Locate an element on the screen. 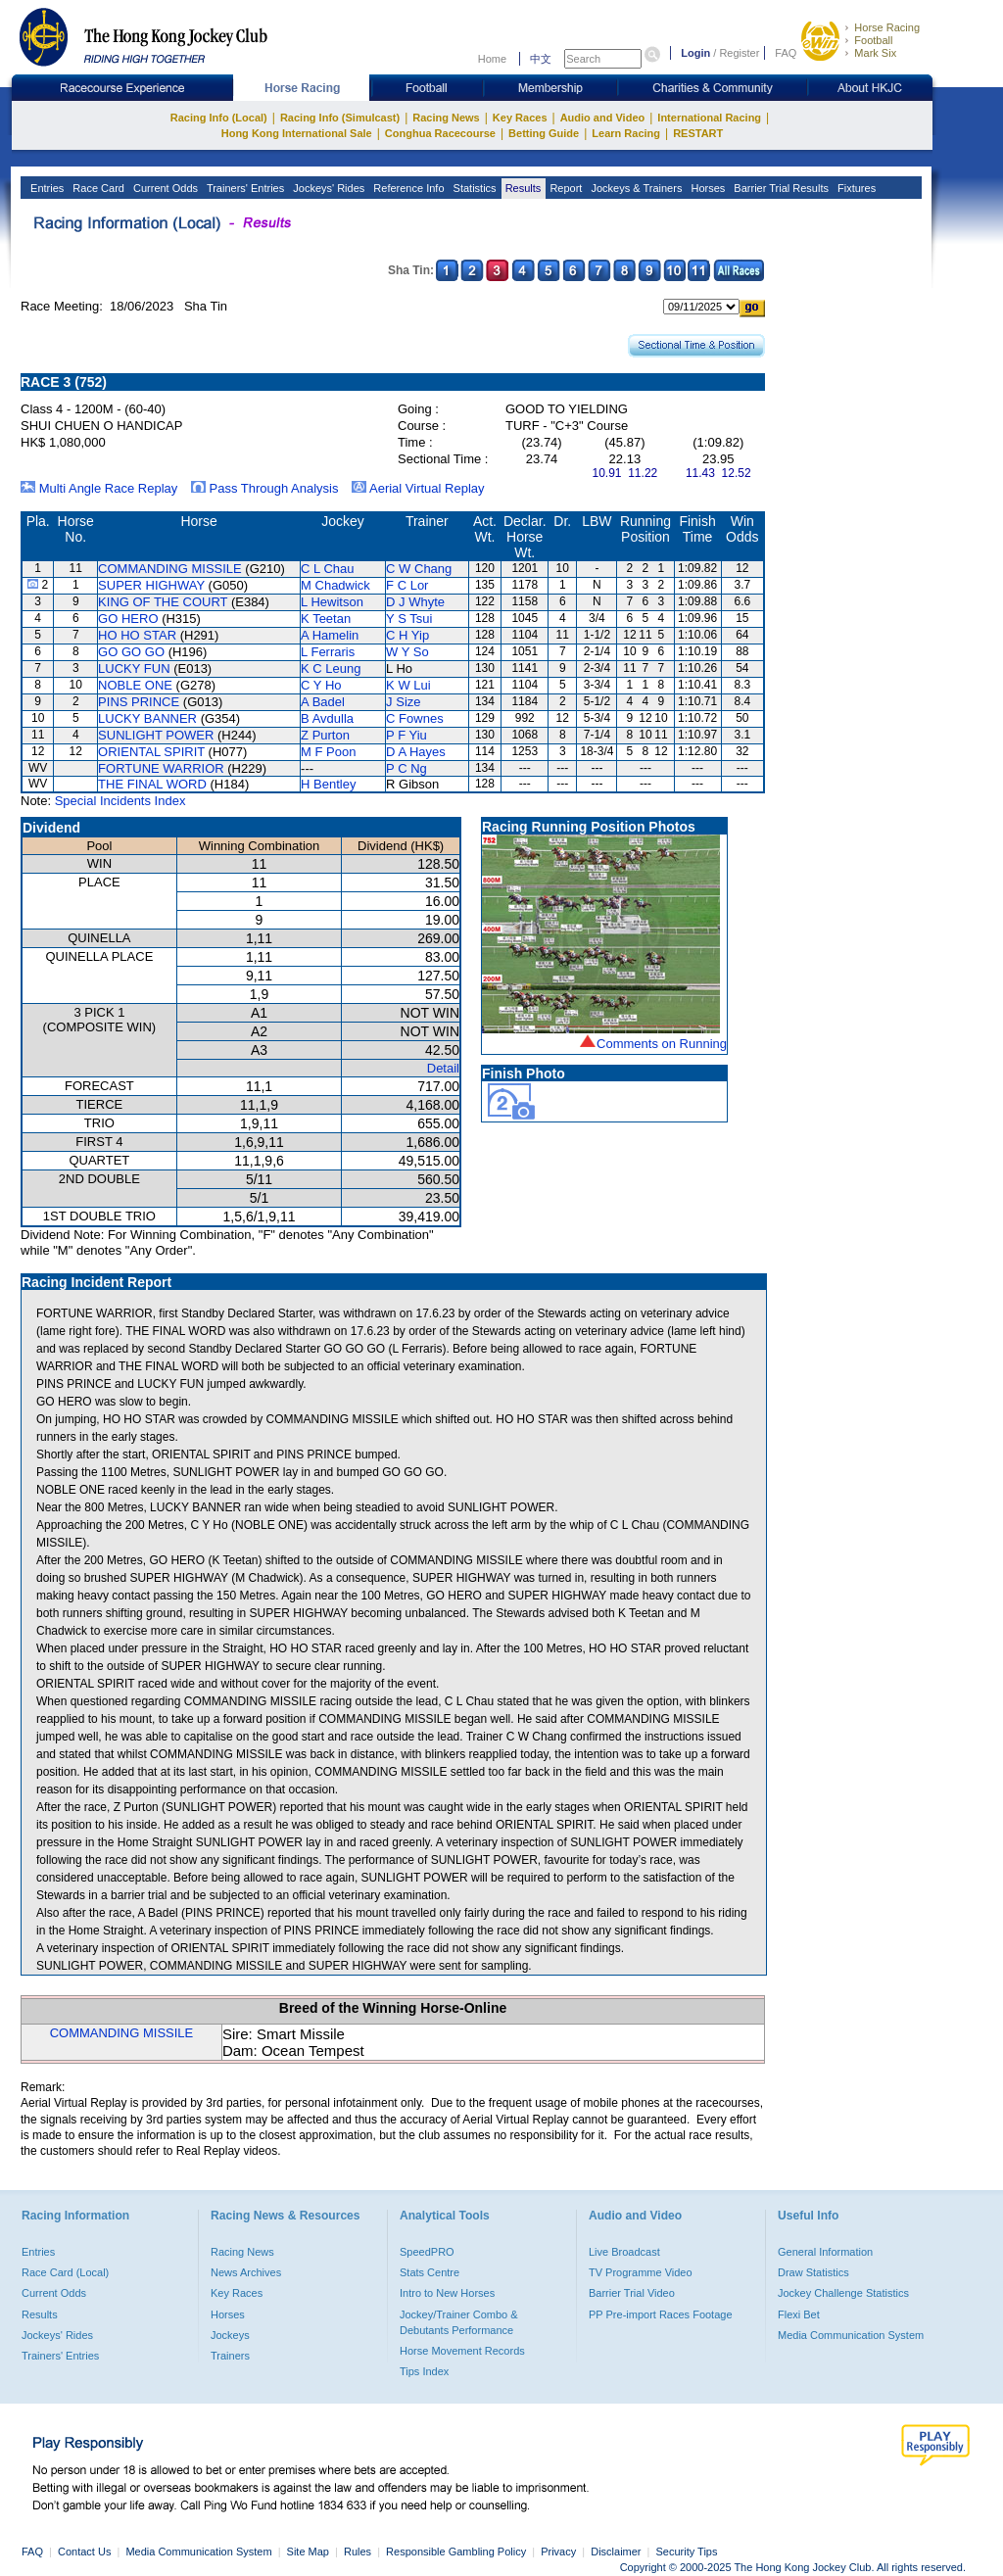 Image resolution: width=1003 pixels, height=2576 pixels. Race Card is located at coordinates (97, 188).